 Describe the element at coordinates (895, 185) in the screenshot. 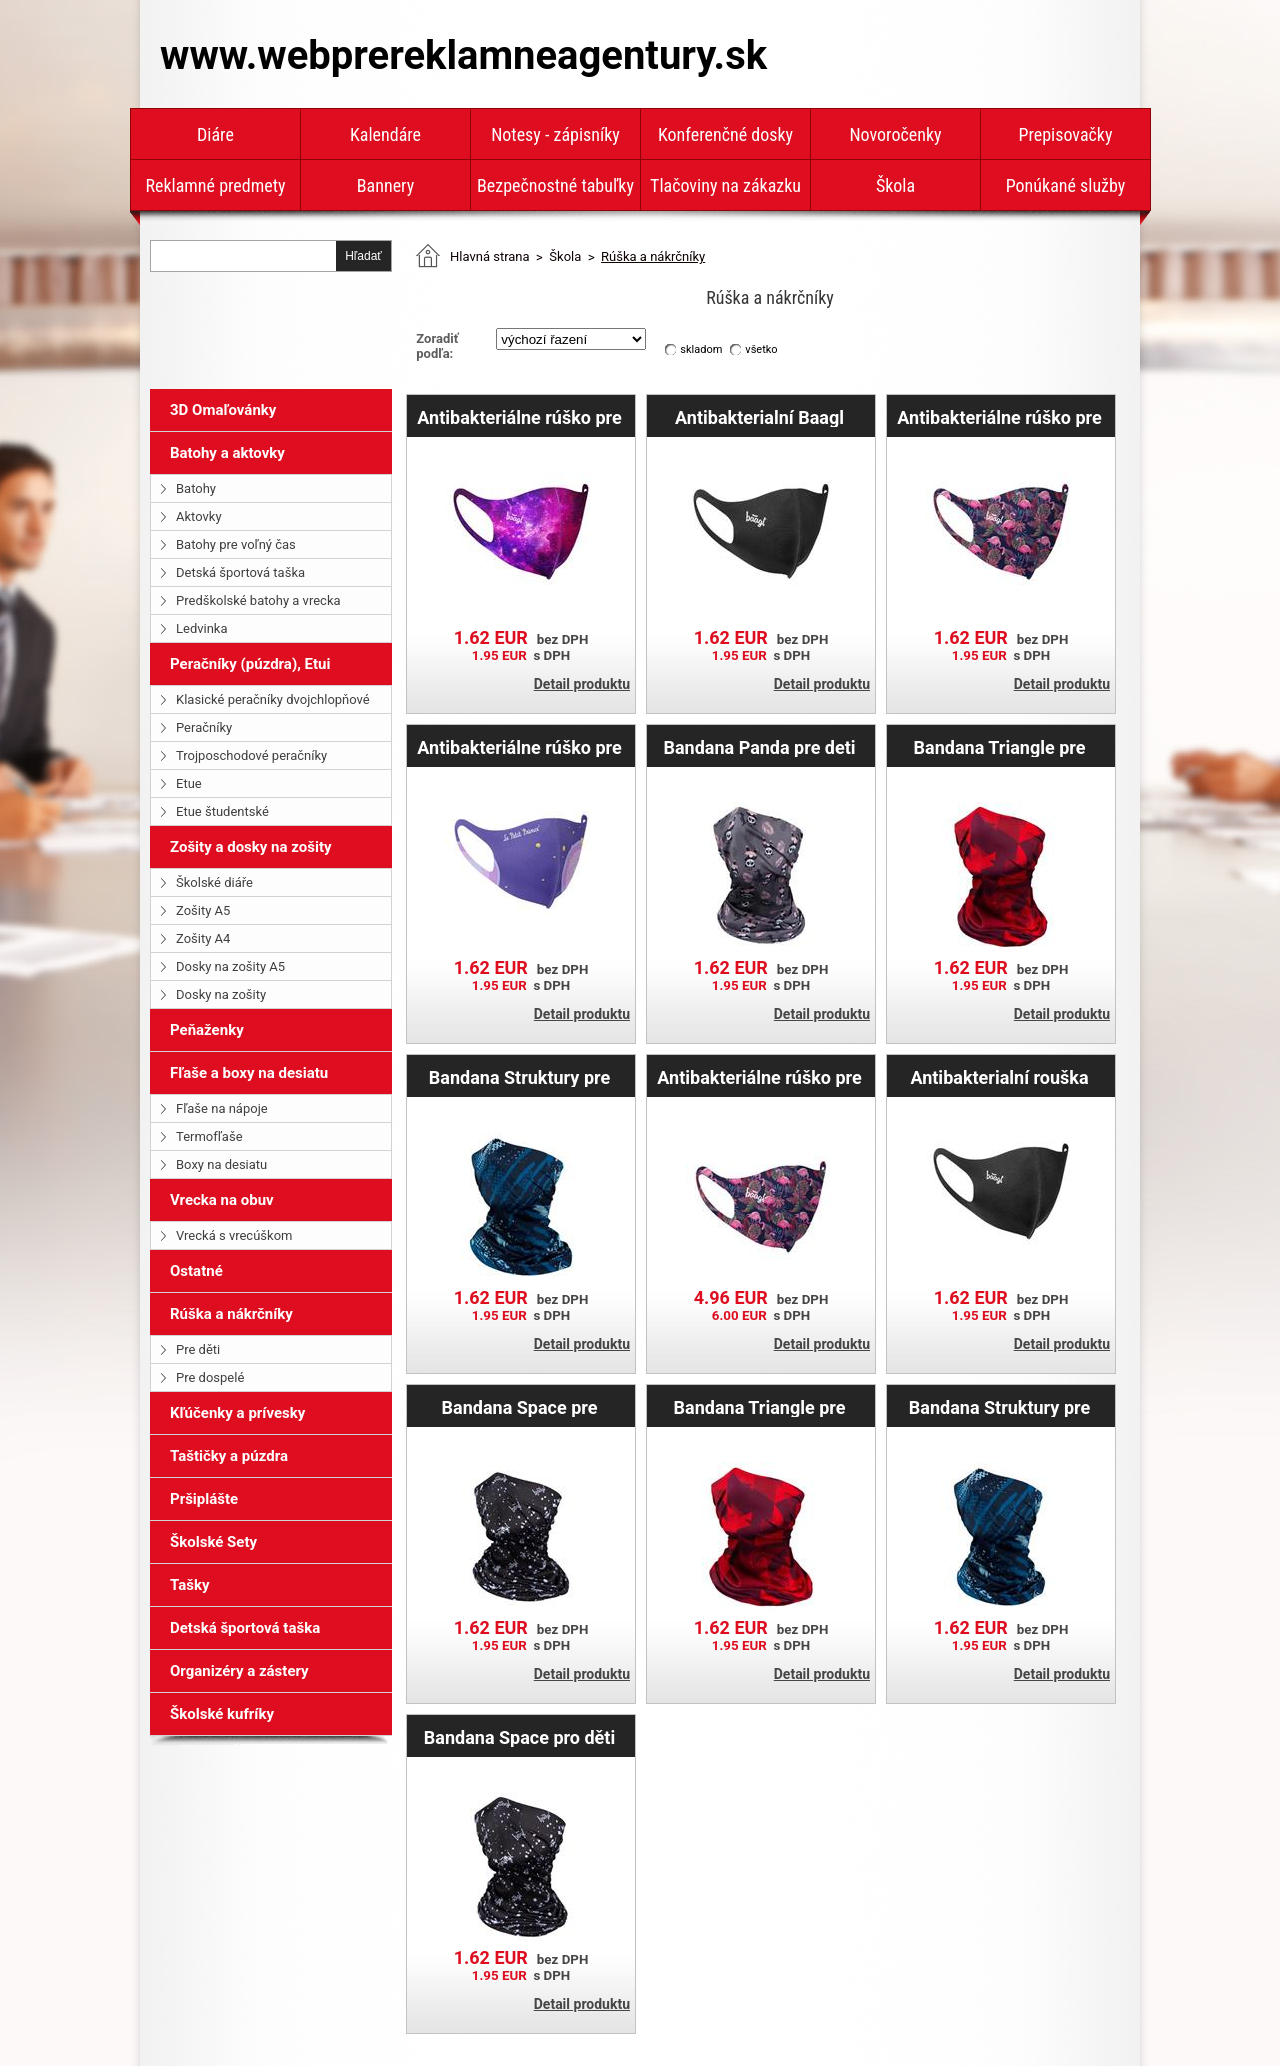

I see `Škola` at that location.